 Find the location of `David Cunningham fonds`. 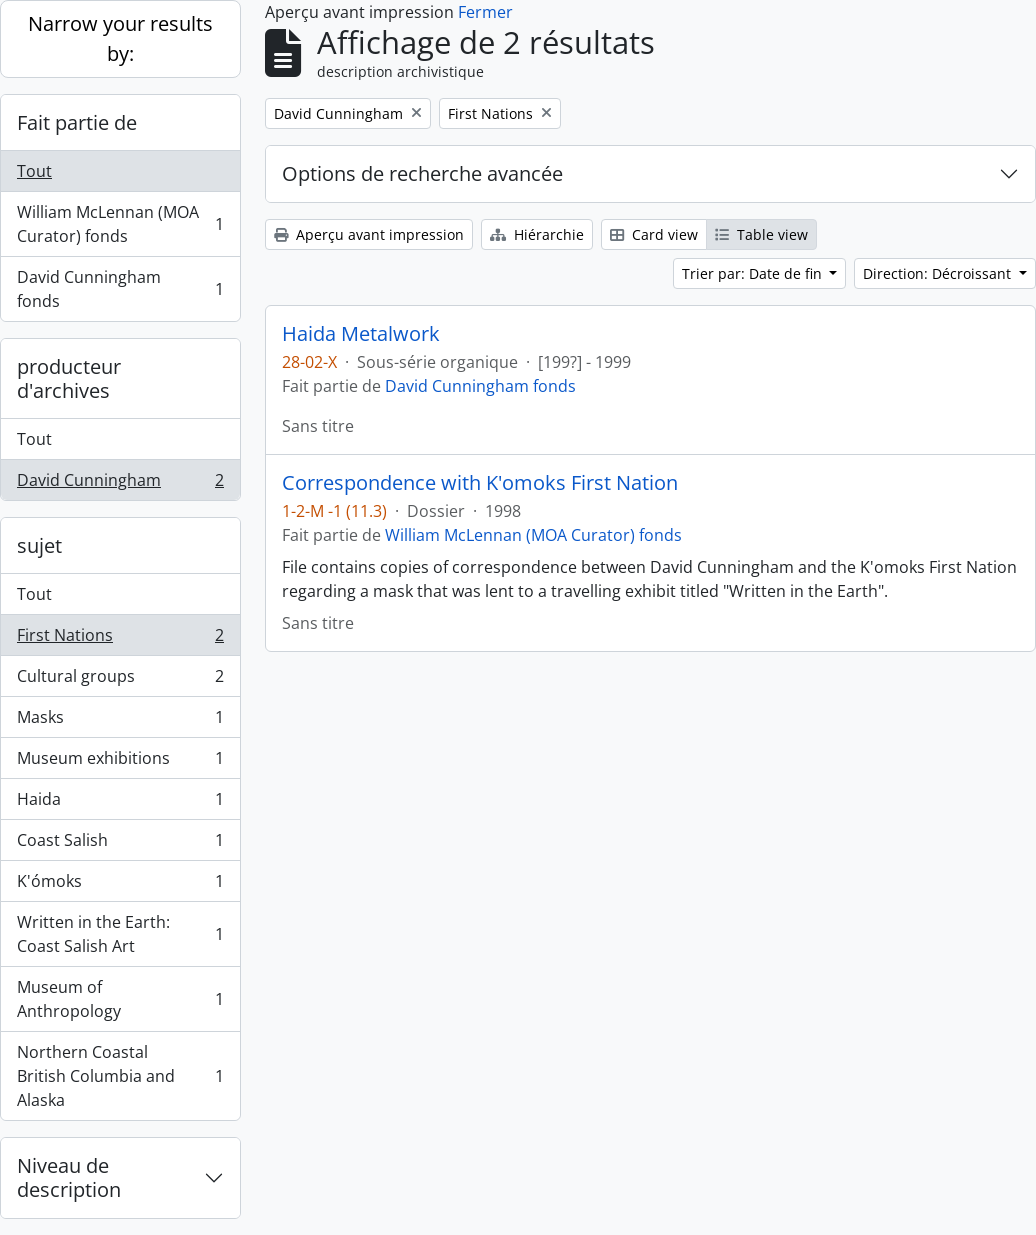

David Cunningham fonds is located at coordinates (120, 289).